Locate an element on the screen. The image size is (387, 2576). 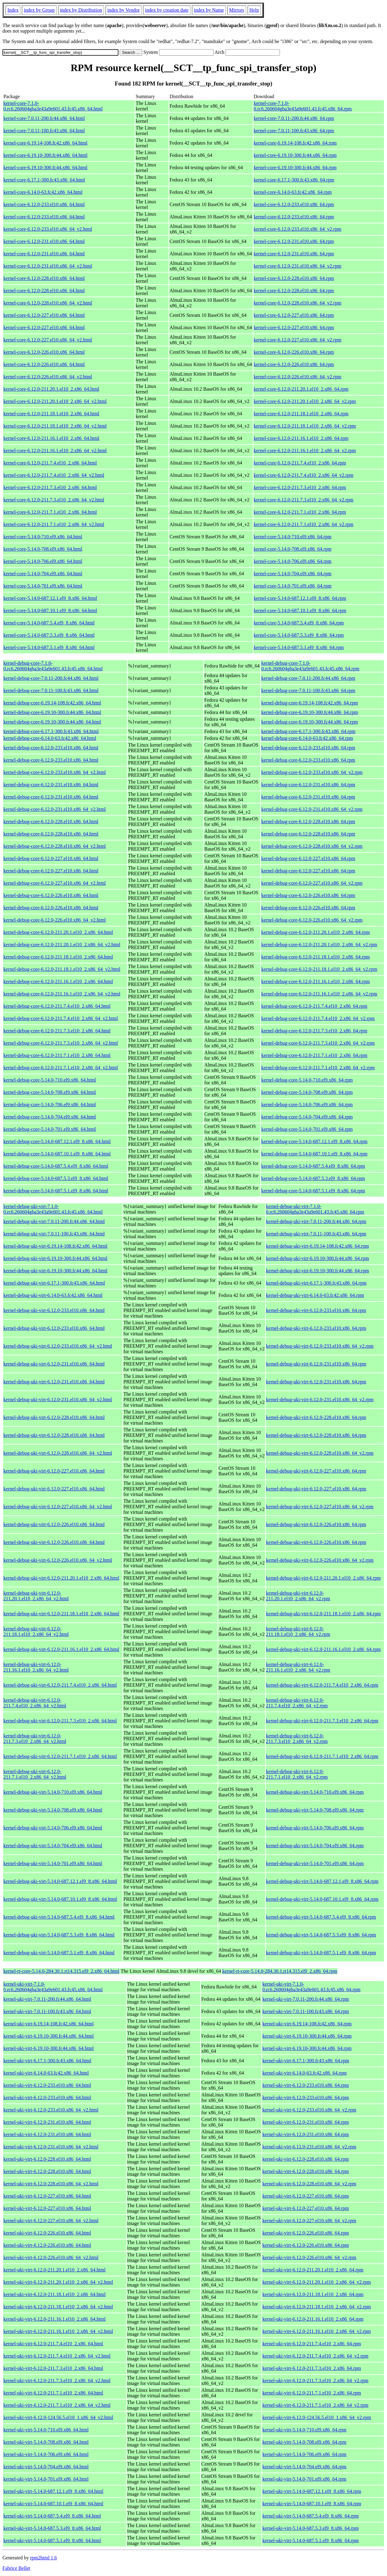
kernel-debug-uki-virt-6.12.0-226.el10.x86_64.rpm is located at coordinates (316, 1524).